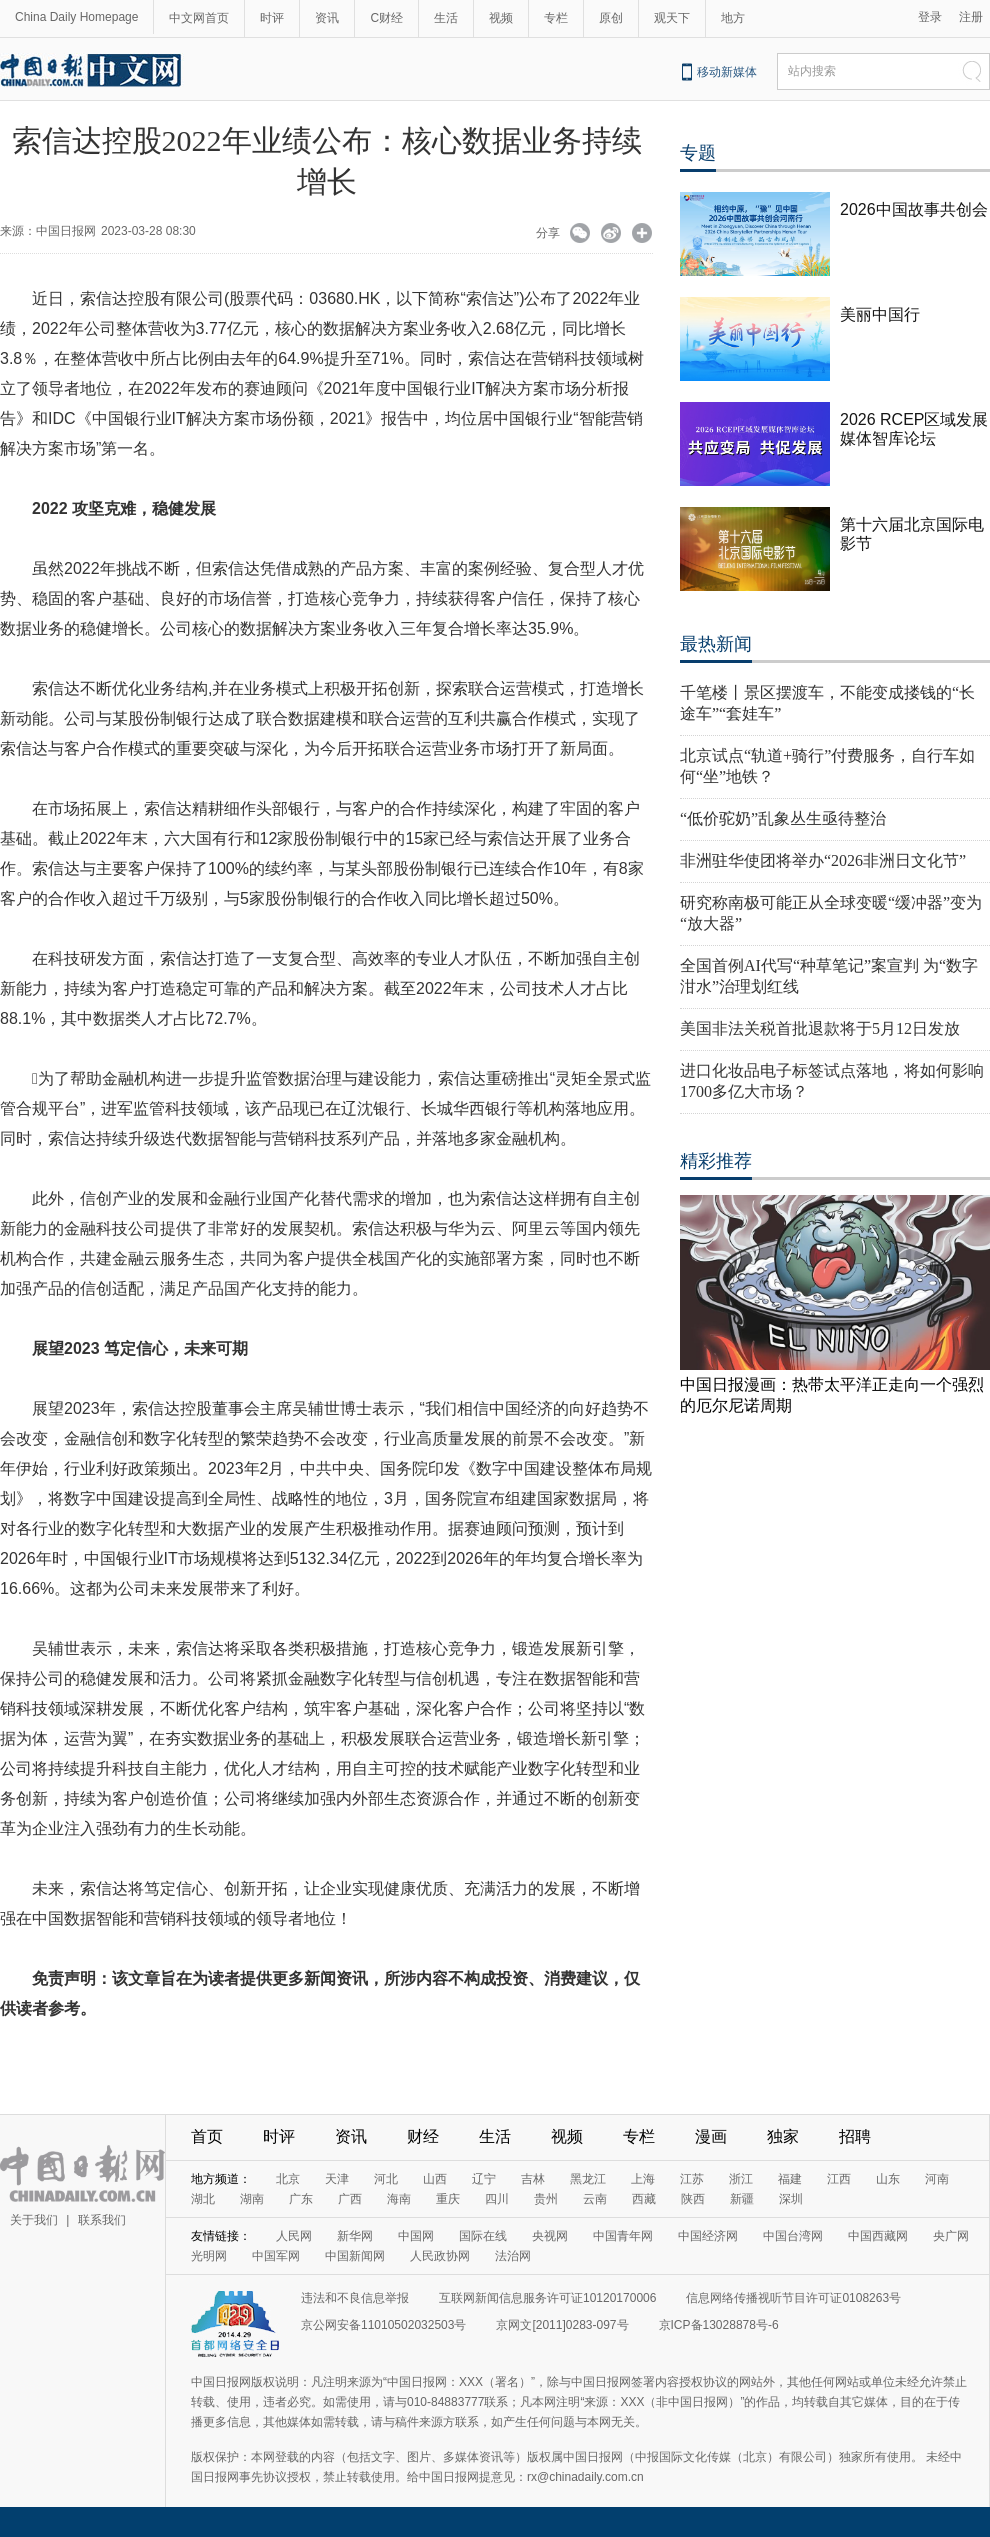  What do you see at coordinates (276, 2256) in the screenshot?
I see `中国军网` at bounding box center [276, 2256].